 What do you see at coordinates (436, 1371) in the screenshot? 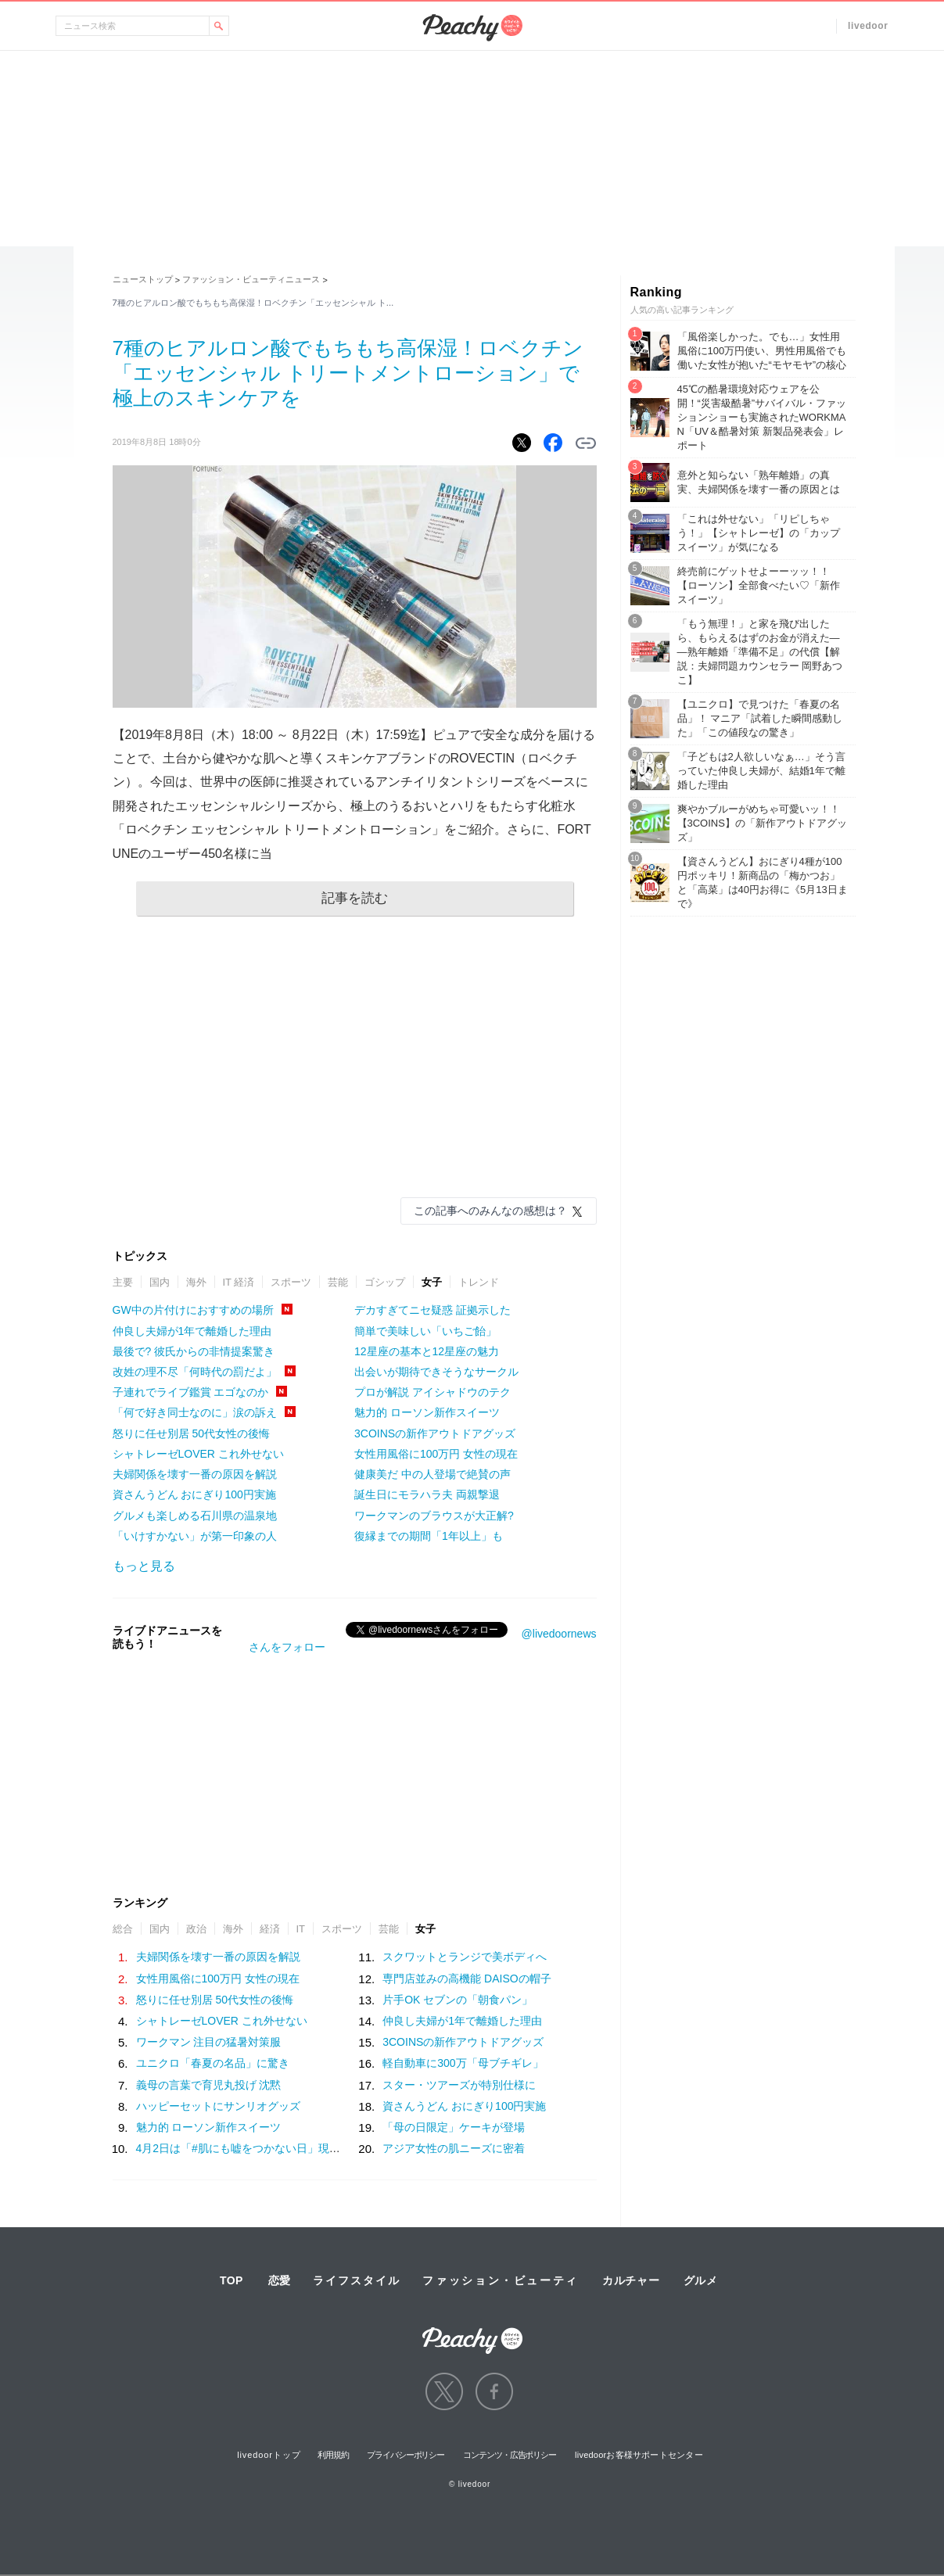
I see `出会いが期待できそうなサークル` at bounding box center [436, 1371].